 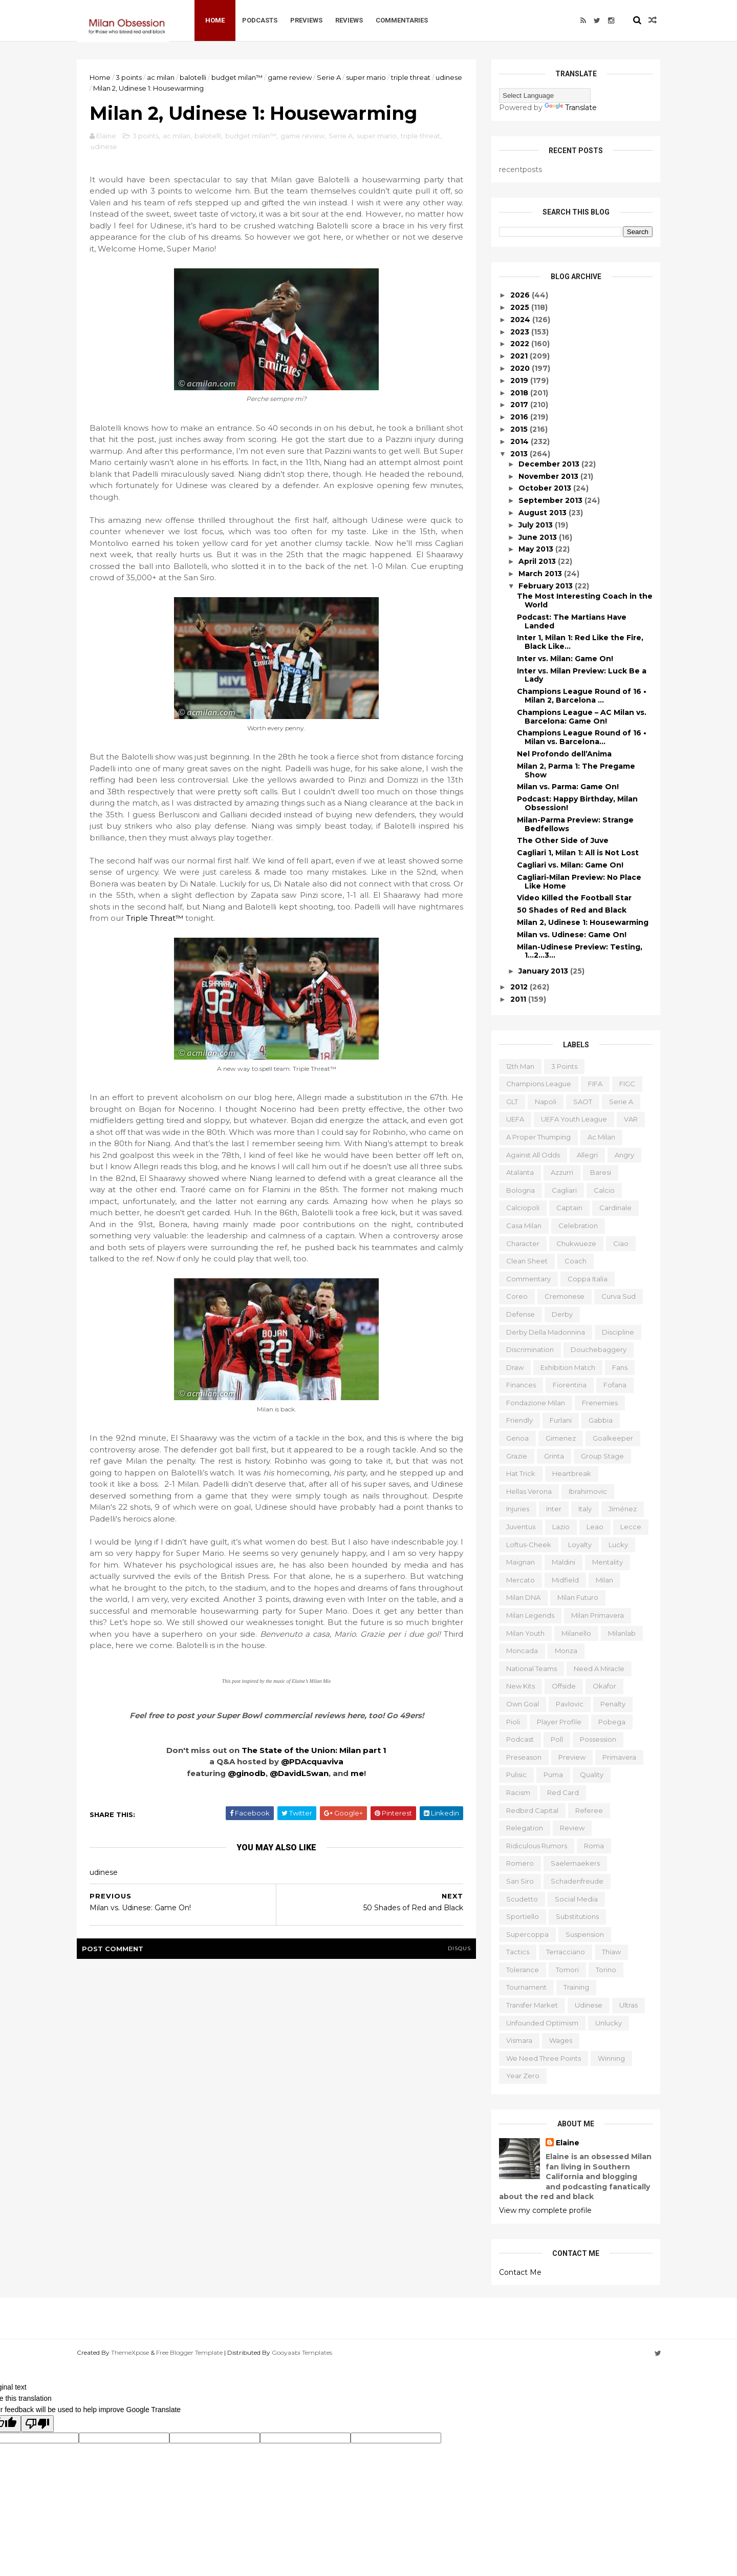 I want to click on poll, so click(x=557, y=1739).